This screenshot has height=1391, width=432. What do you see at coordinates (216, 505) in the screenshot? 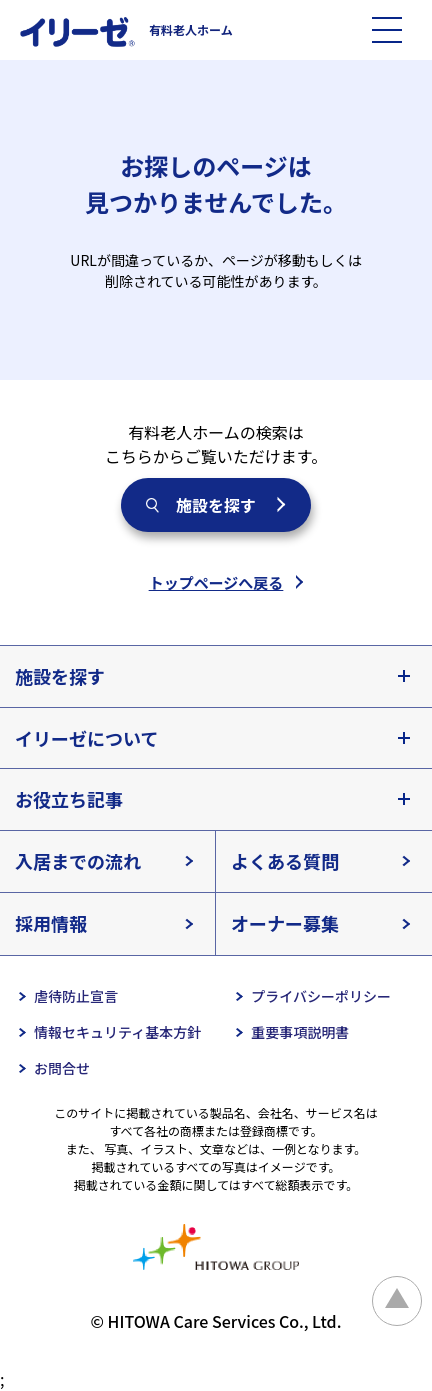
I see `施設を探す` at bounding box center [216, 505].